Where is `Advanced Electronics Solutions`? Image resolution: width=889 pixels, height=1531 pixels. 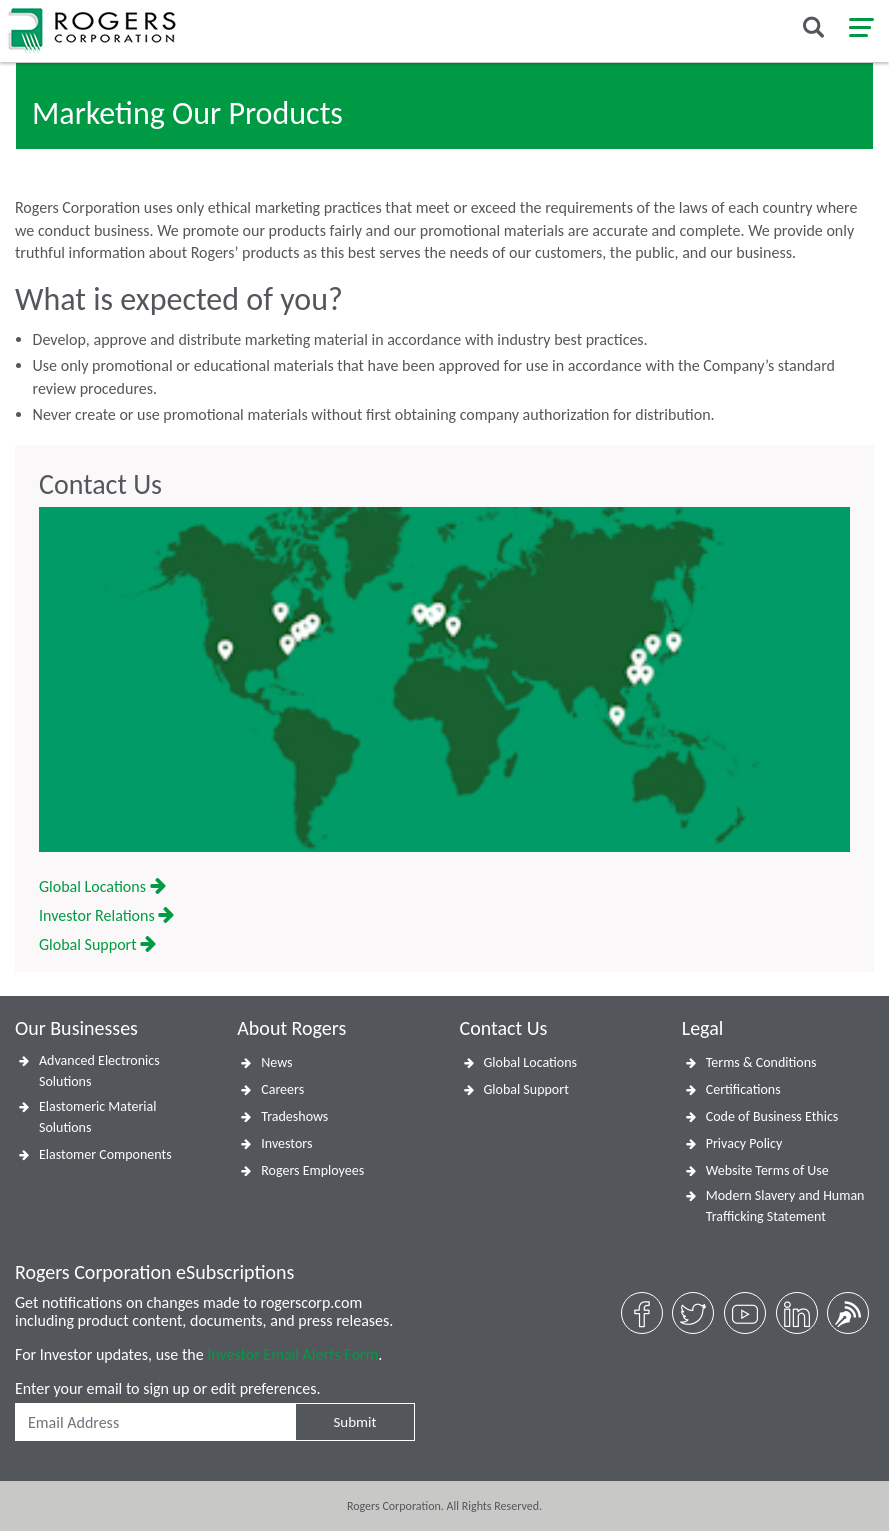
Advanced Electronics Solutions is located at coordinates (99, 1071).